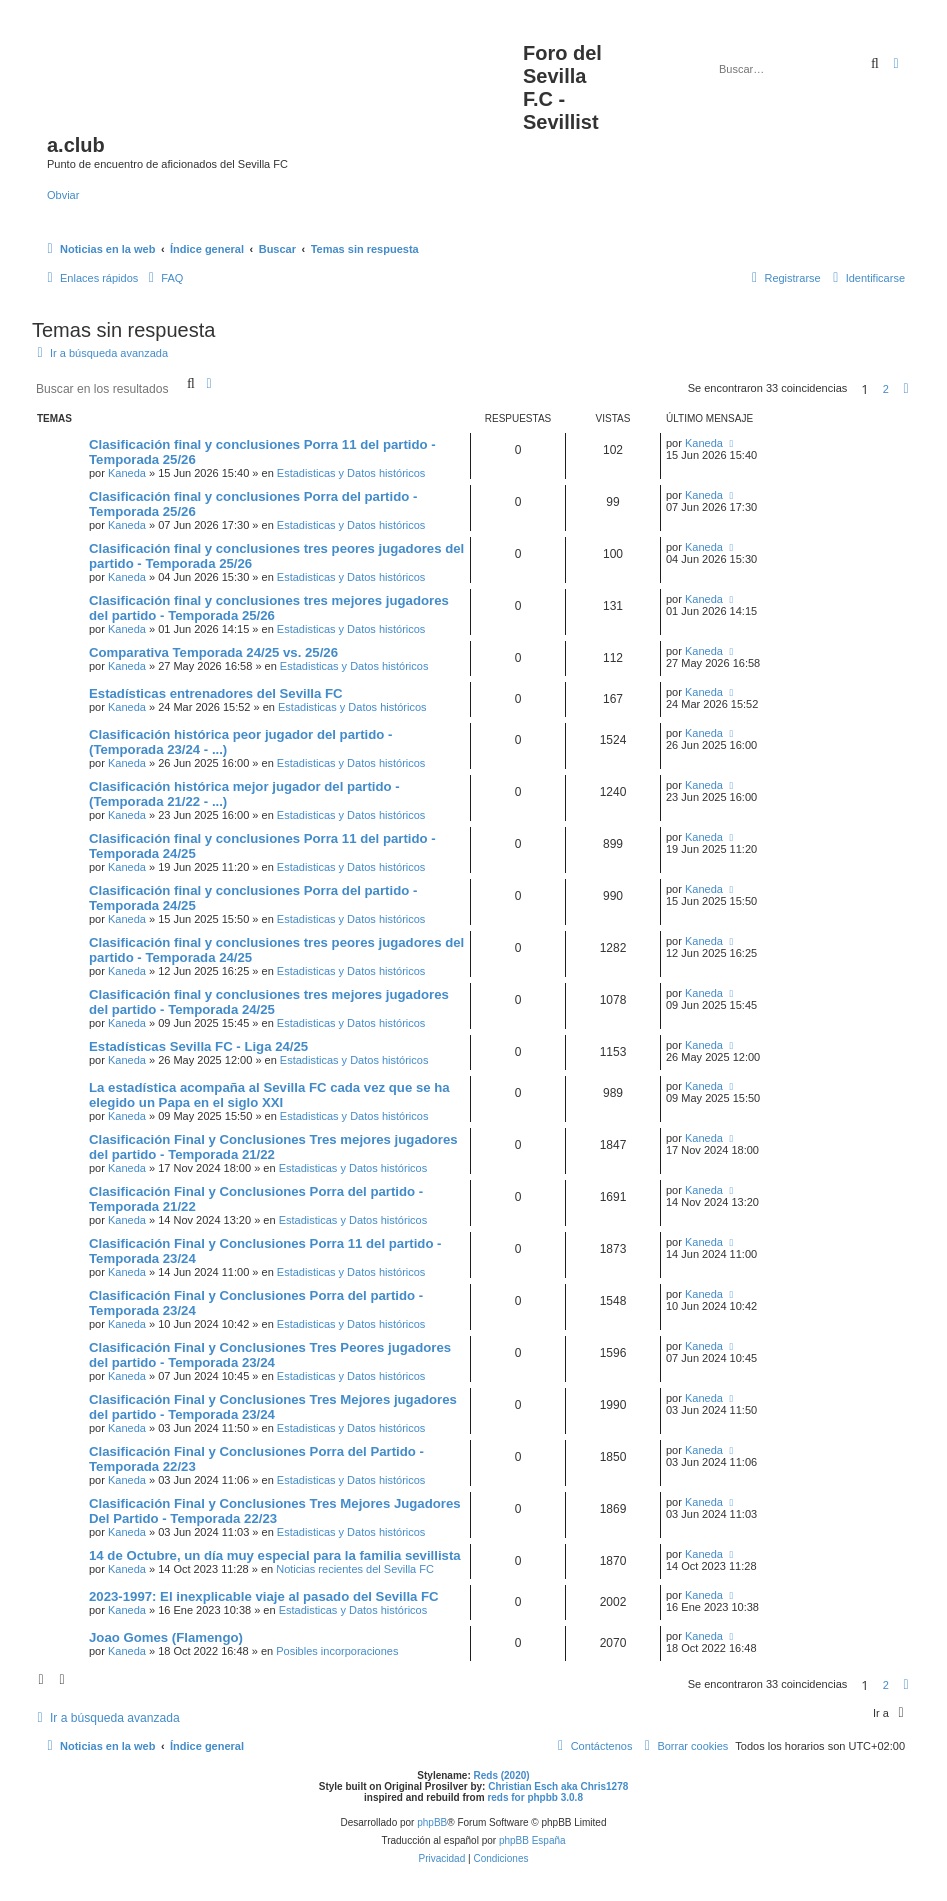 Image resolution: width=947 pixels, height=1901 pixels. What do you see at coordinates (502, 1775) in the screenshot?
I see `Reds (2020)` at bounding box center [502, 1775].